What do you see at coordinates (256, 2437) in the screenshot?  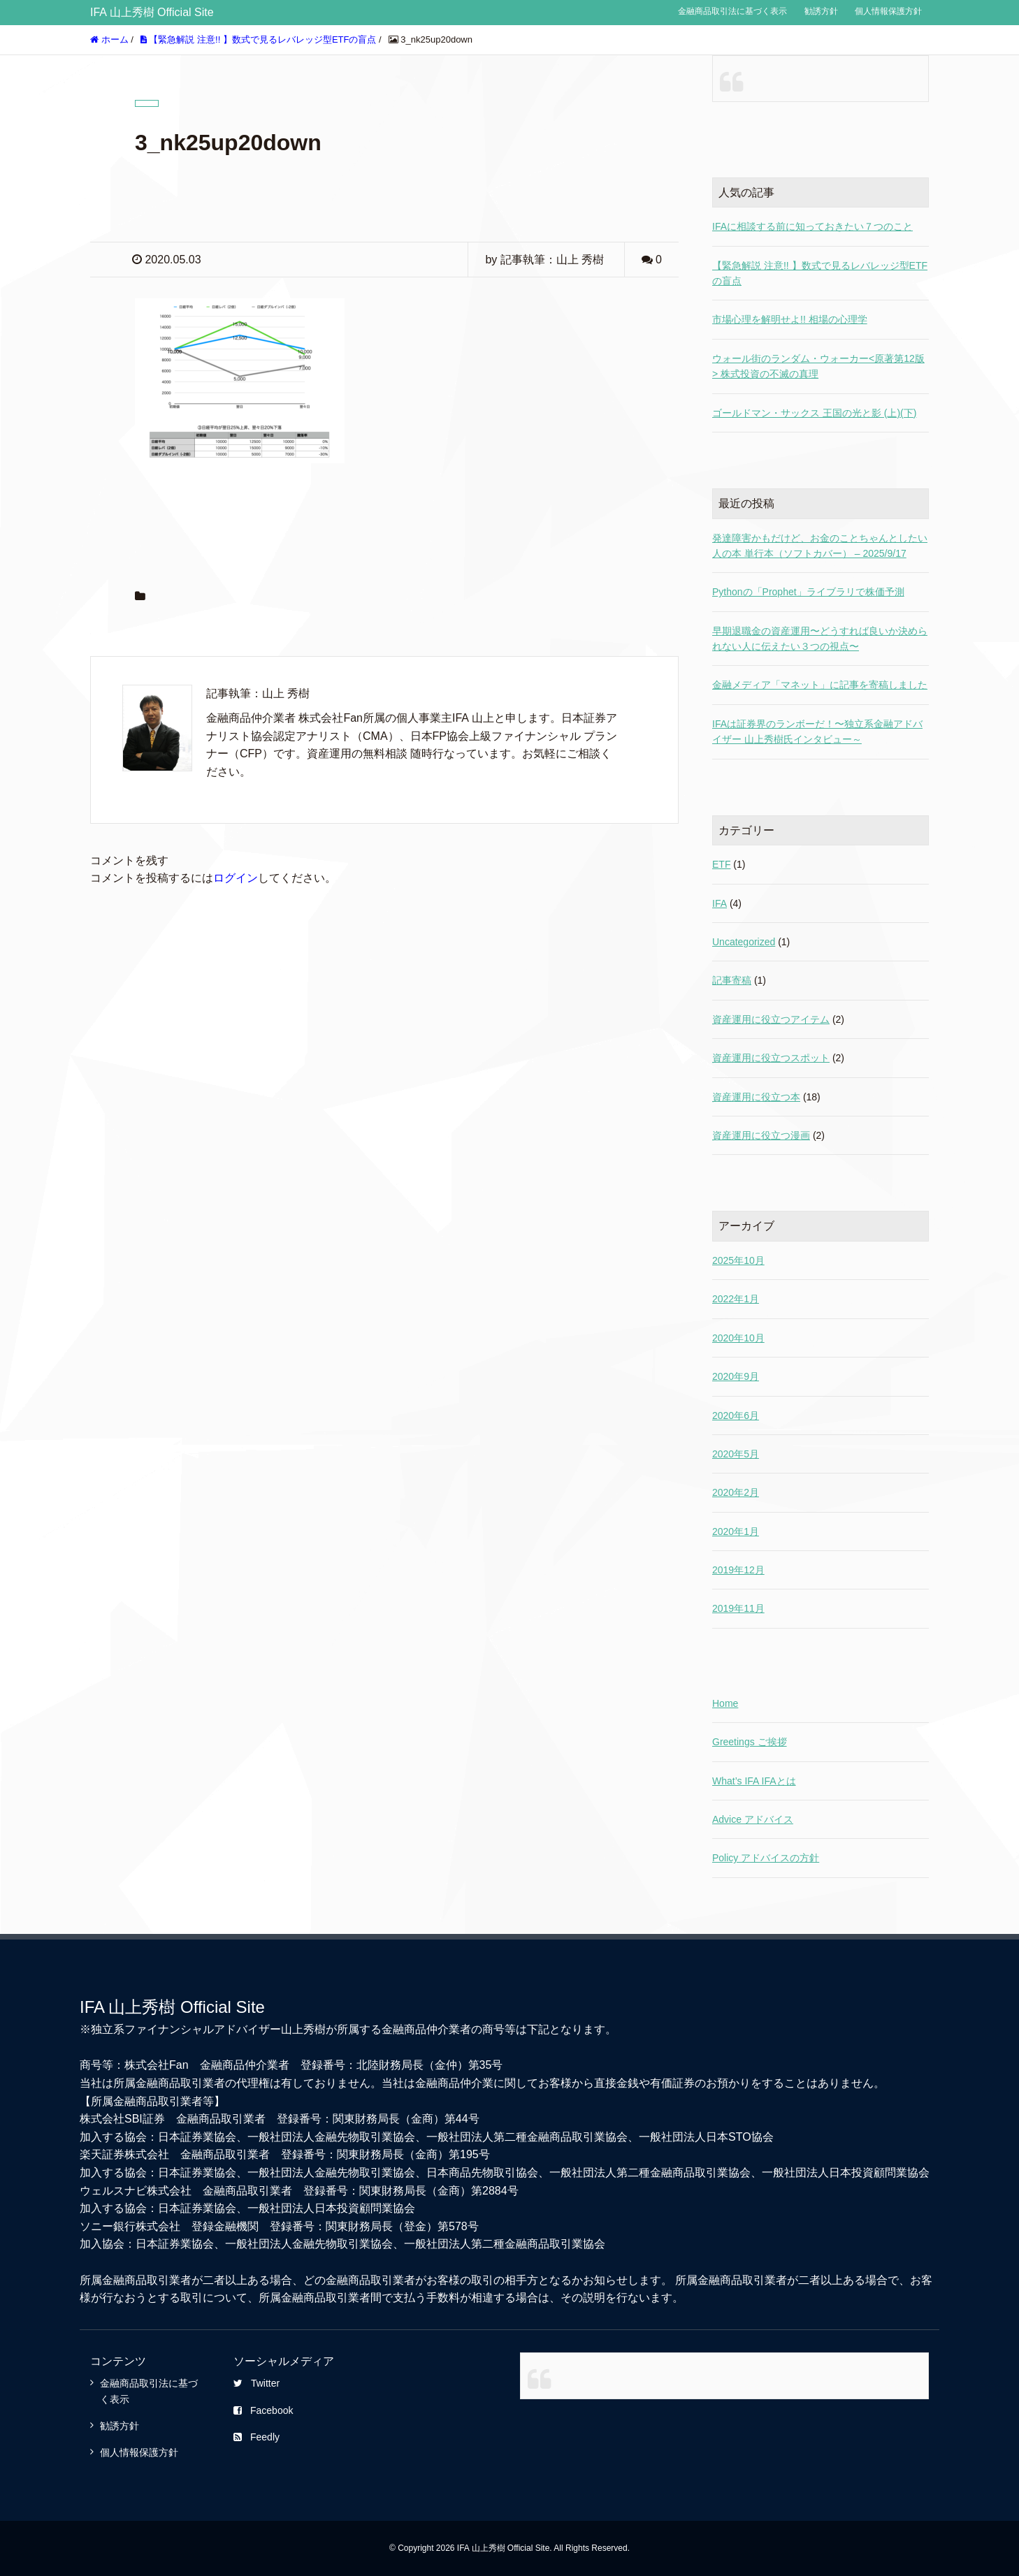 I see `Feedly` at bounding box center [256, 2437].